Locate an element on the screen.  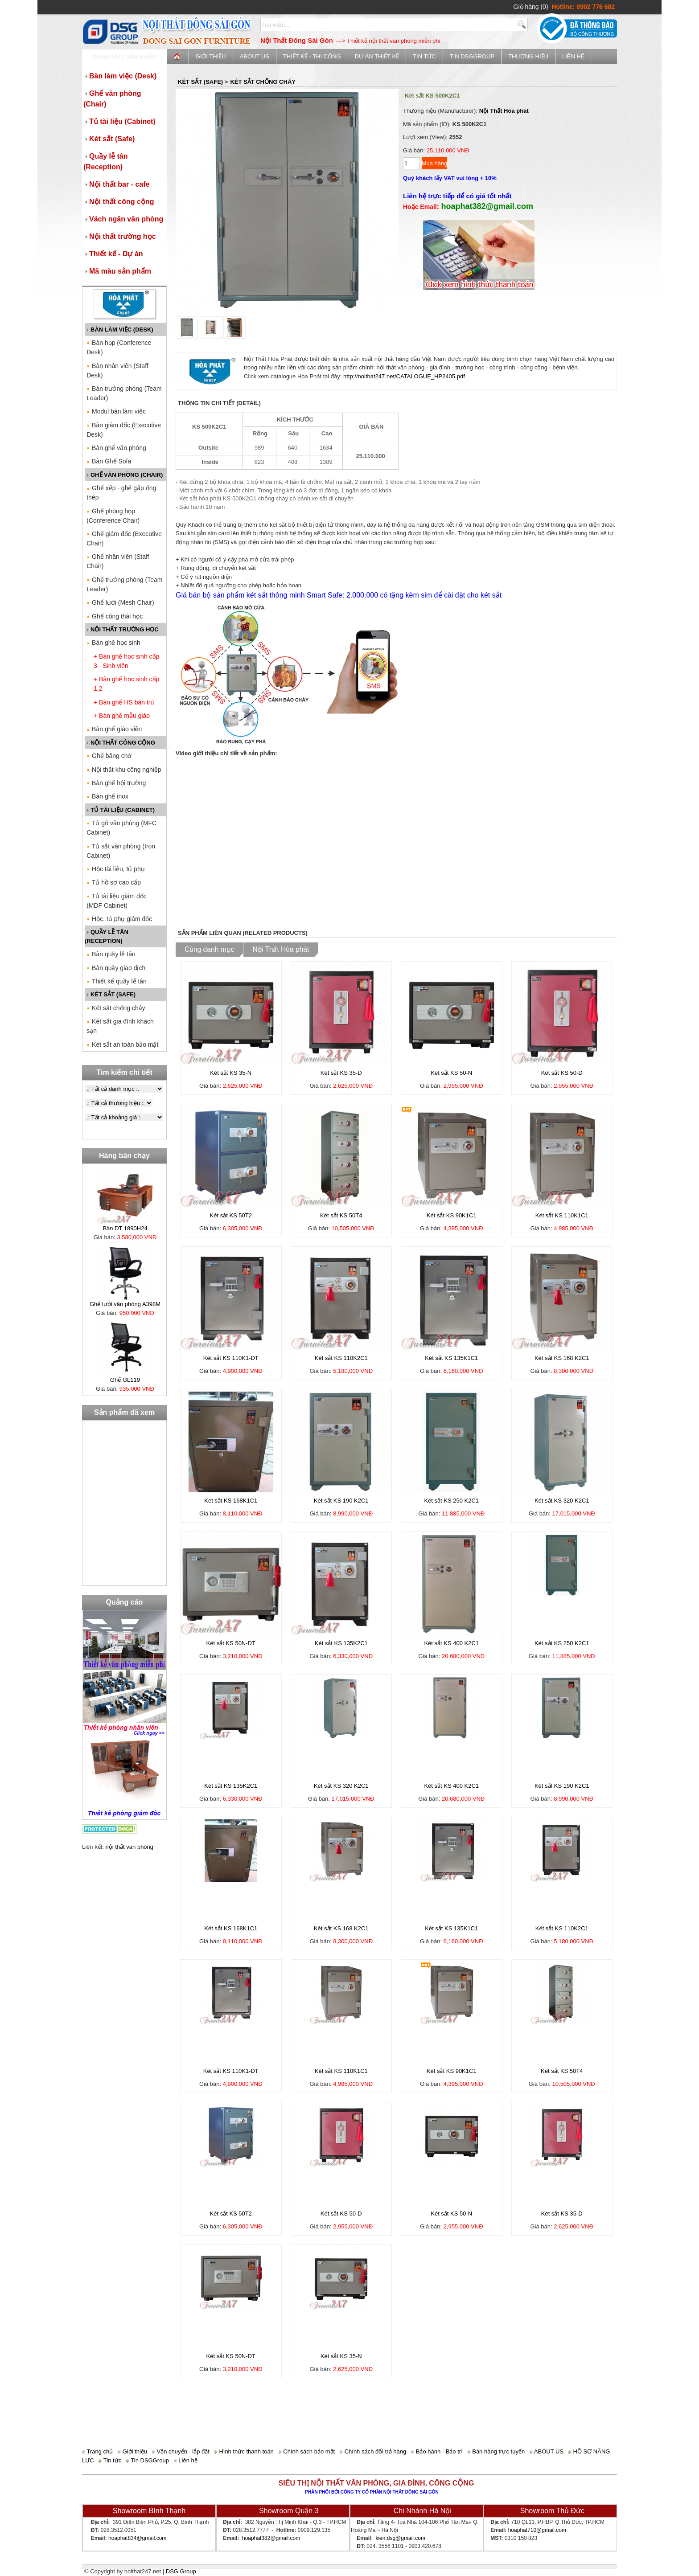
Bàn ghế văn phòng is located at coordinates (116, 447).